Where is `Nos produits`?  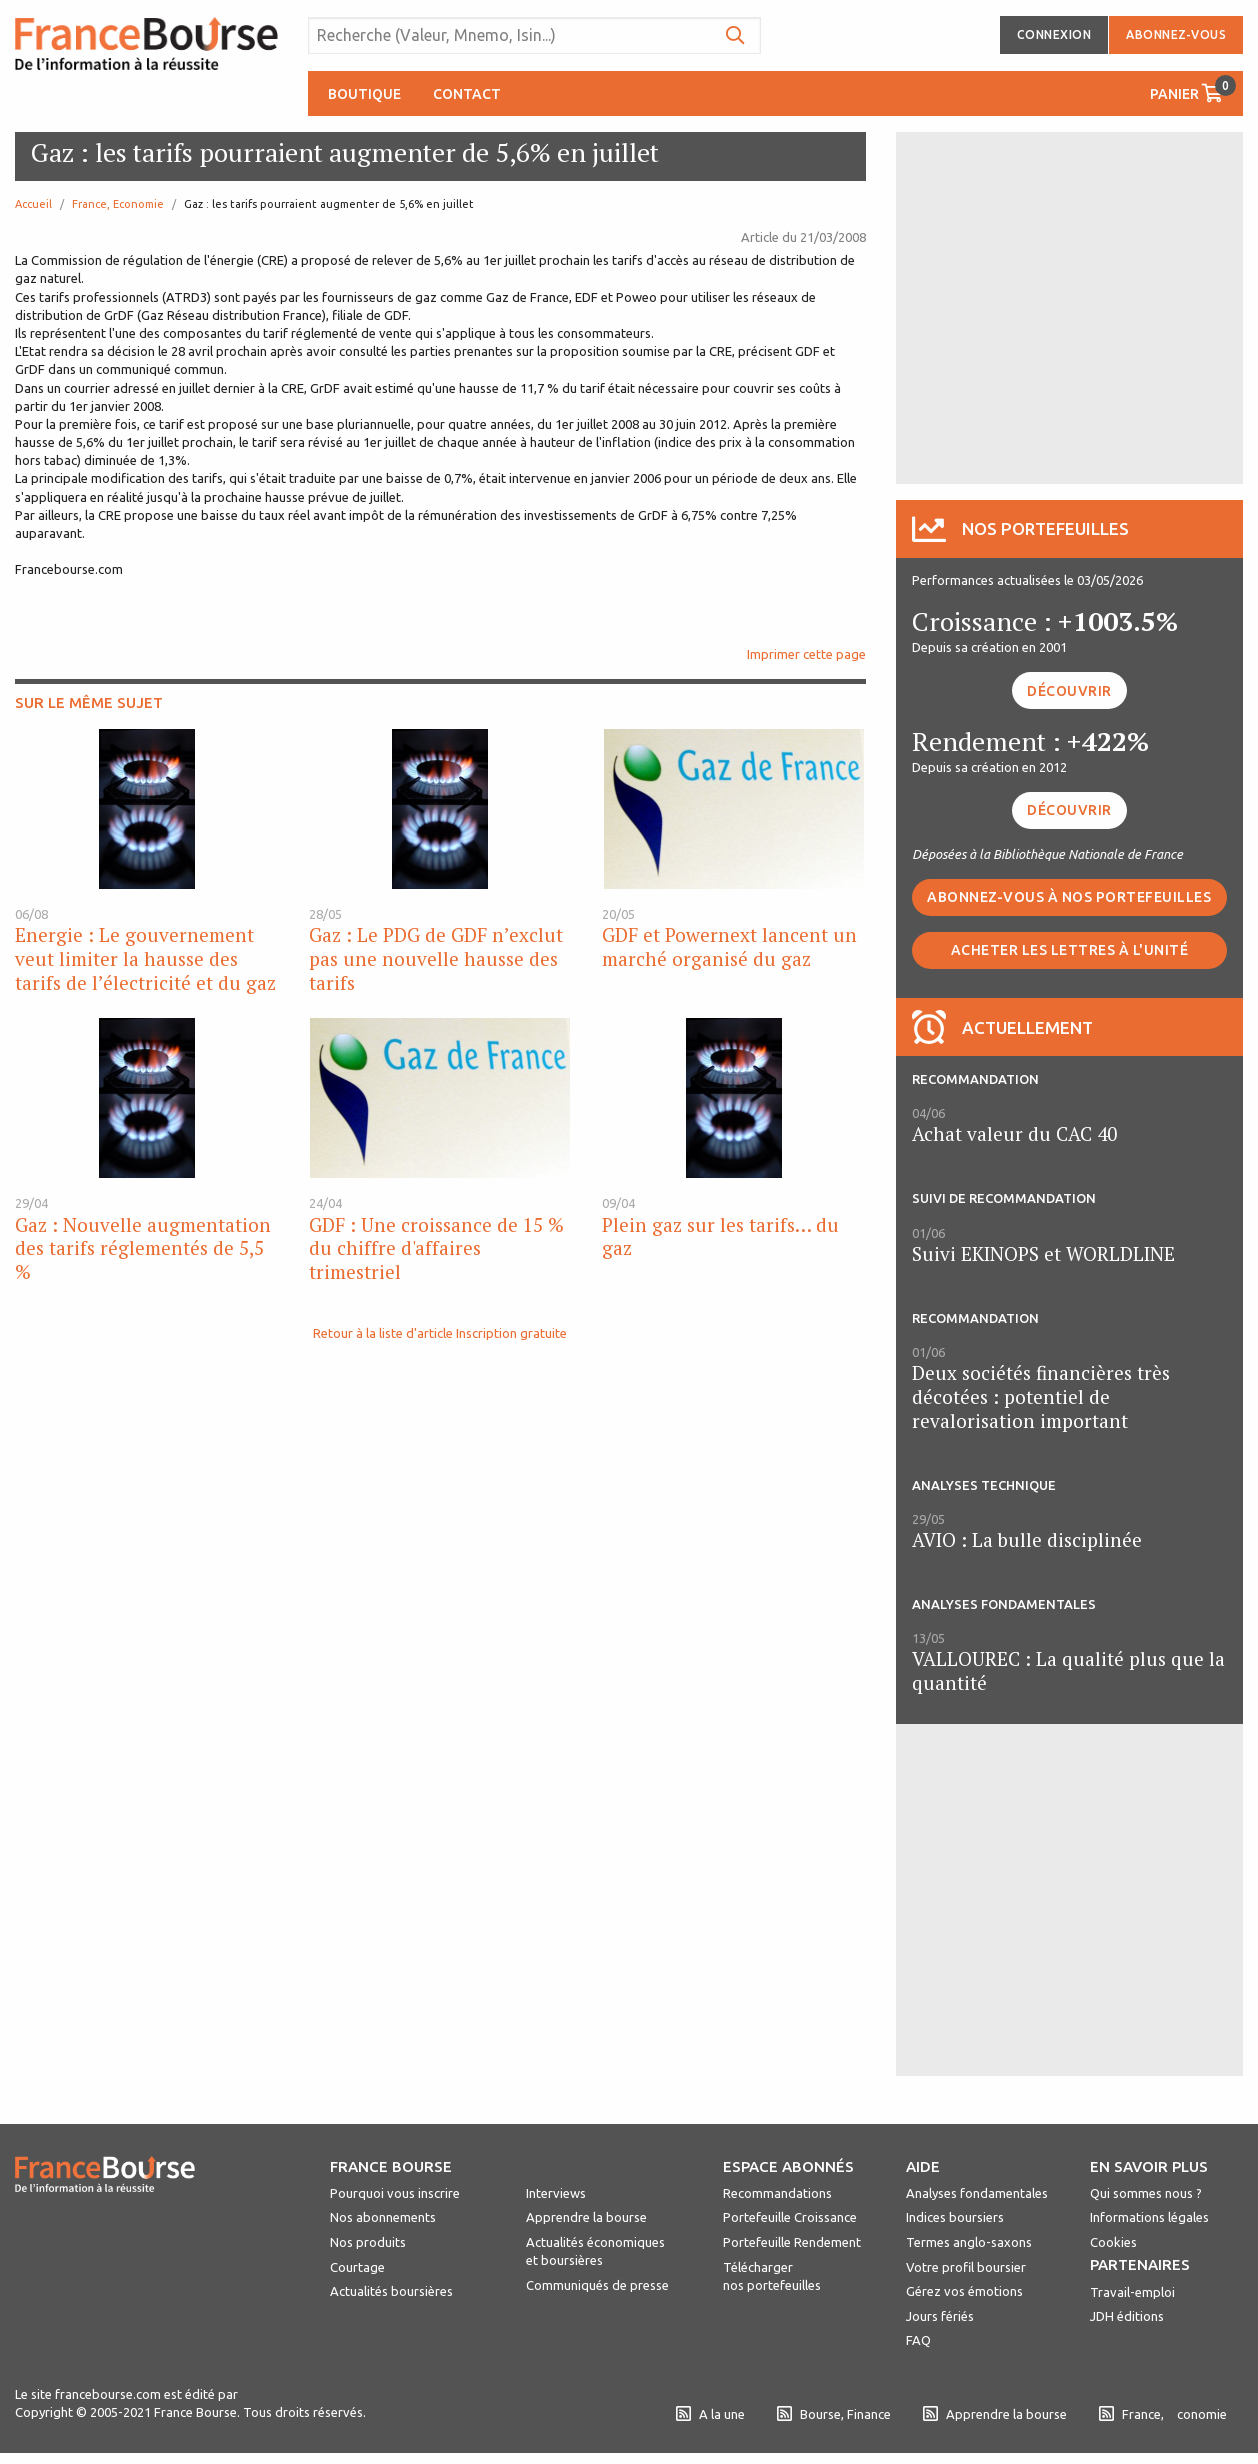
Nos produits is located at coordinates (368, 2242).